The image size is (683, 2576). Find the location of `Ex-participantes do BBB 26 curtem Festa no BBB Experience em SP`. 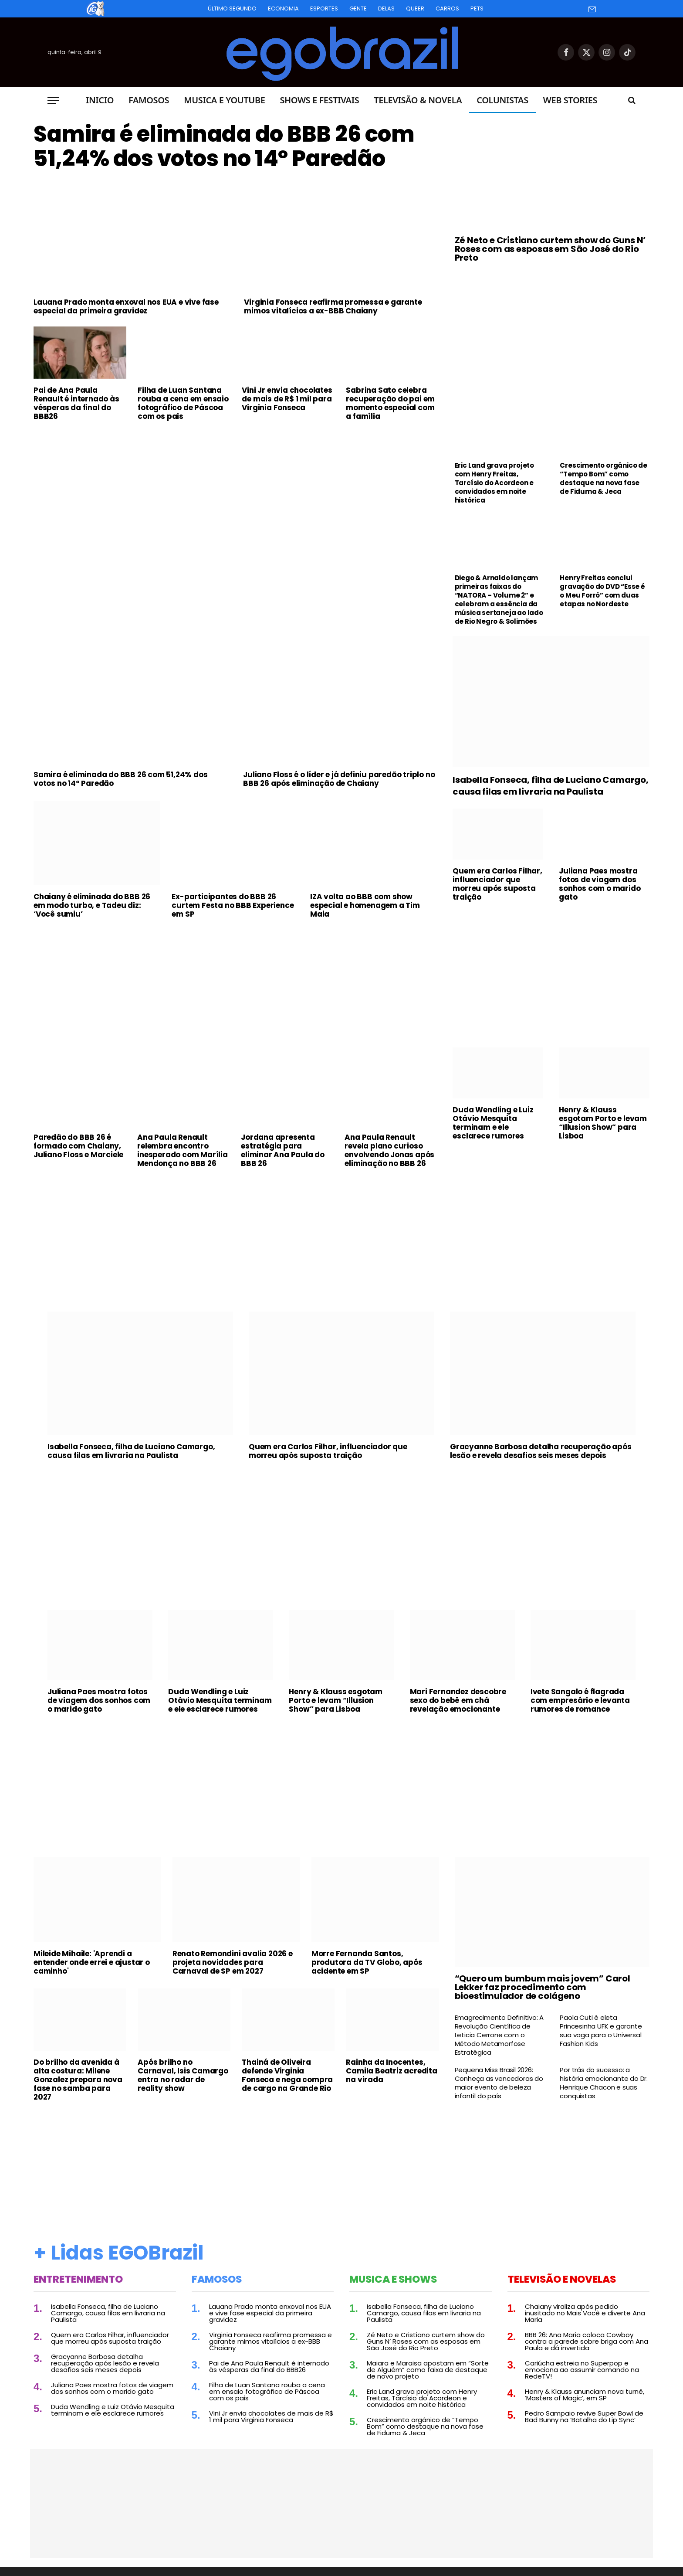

Ex-participantes do BBB 26 curtem Festa no BBB Experience em SP is located at coordinates (233, 905).